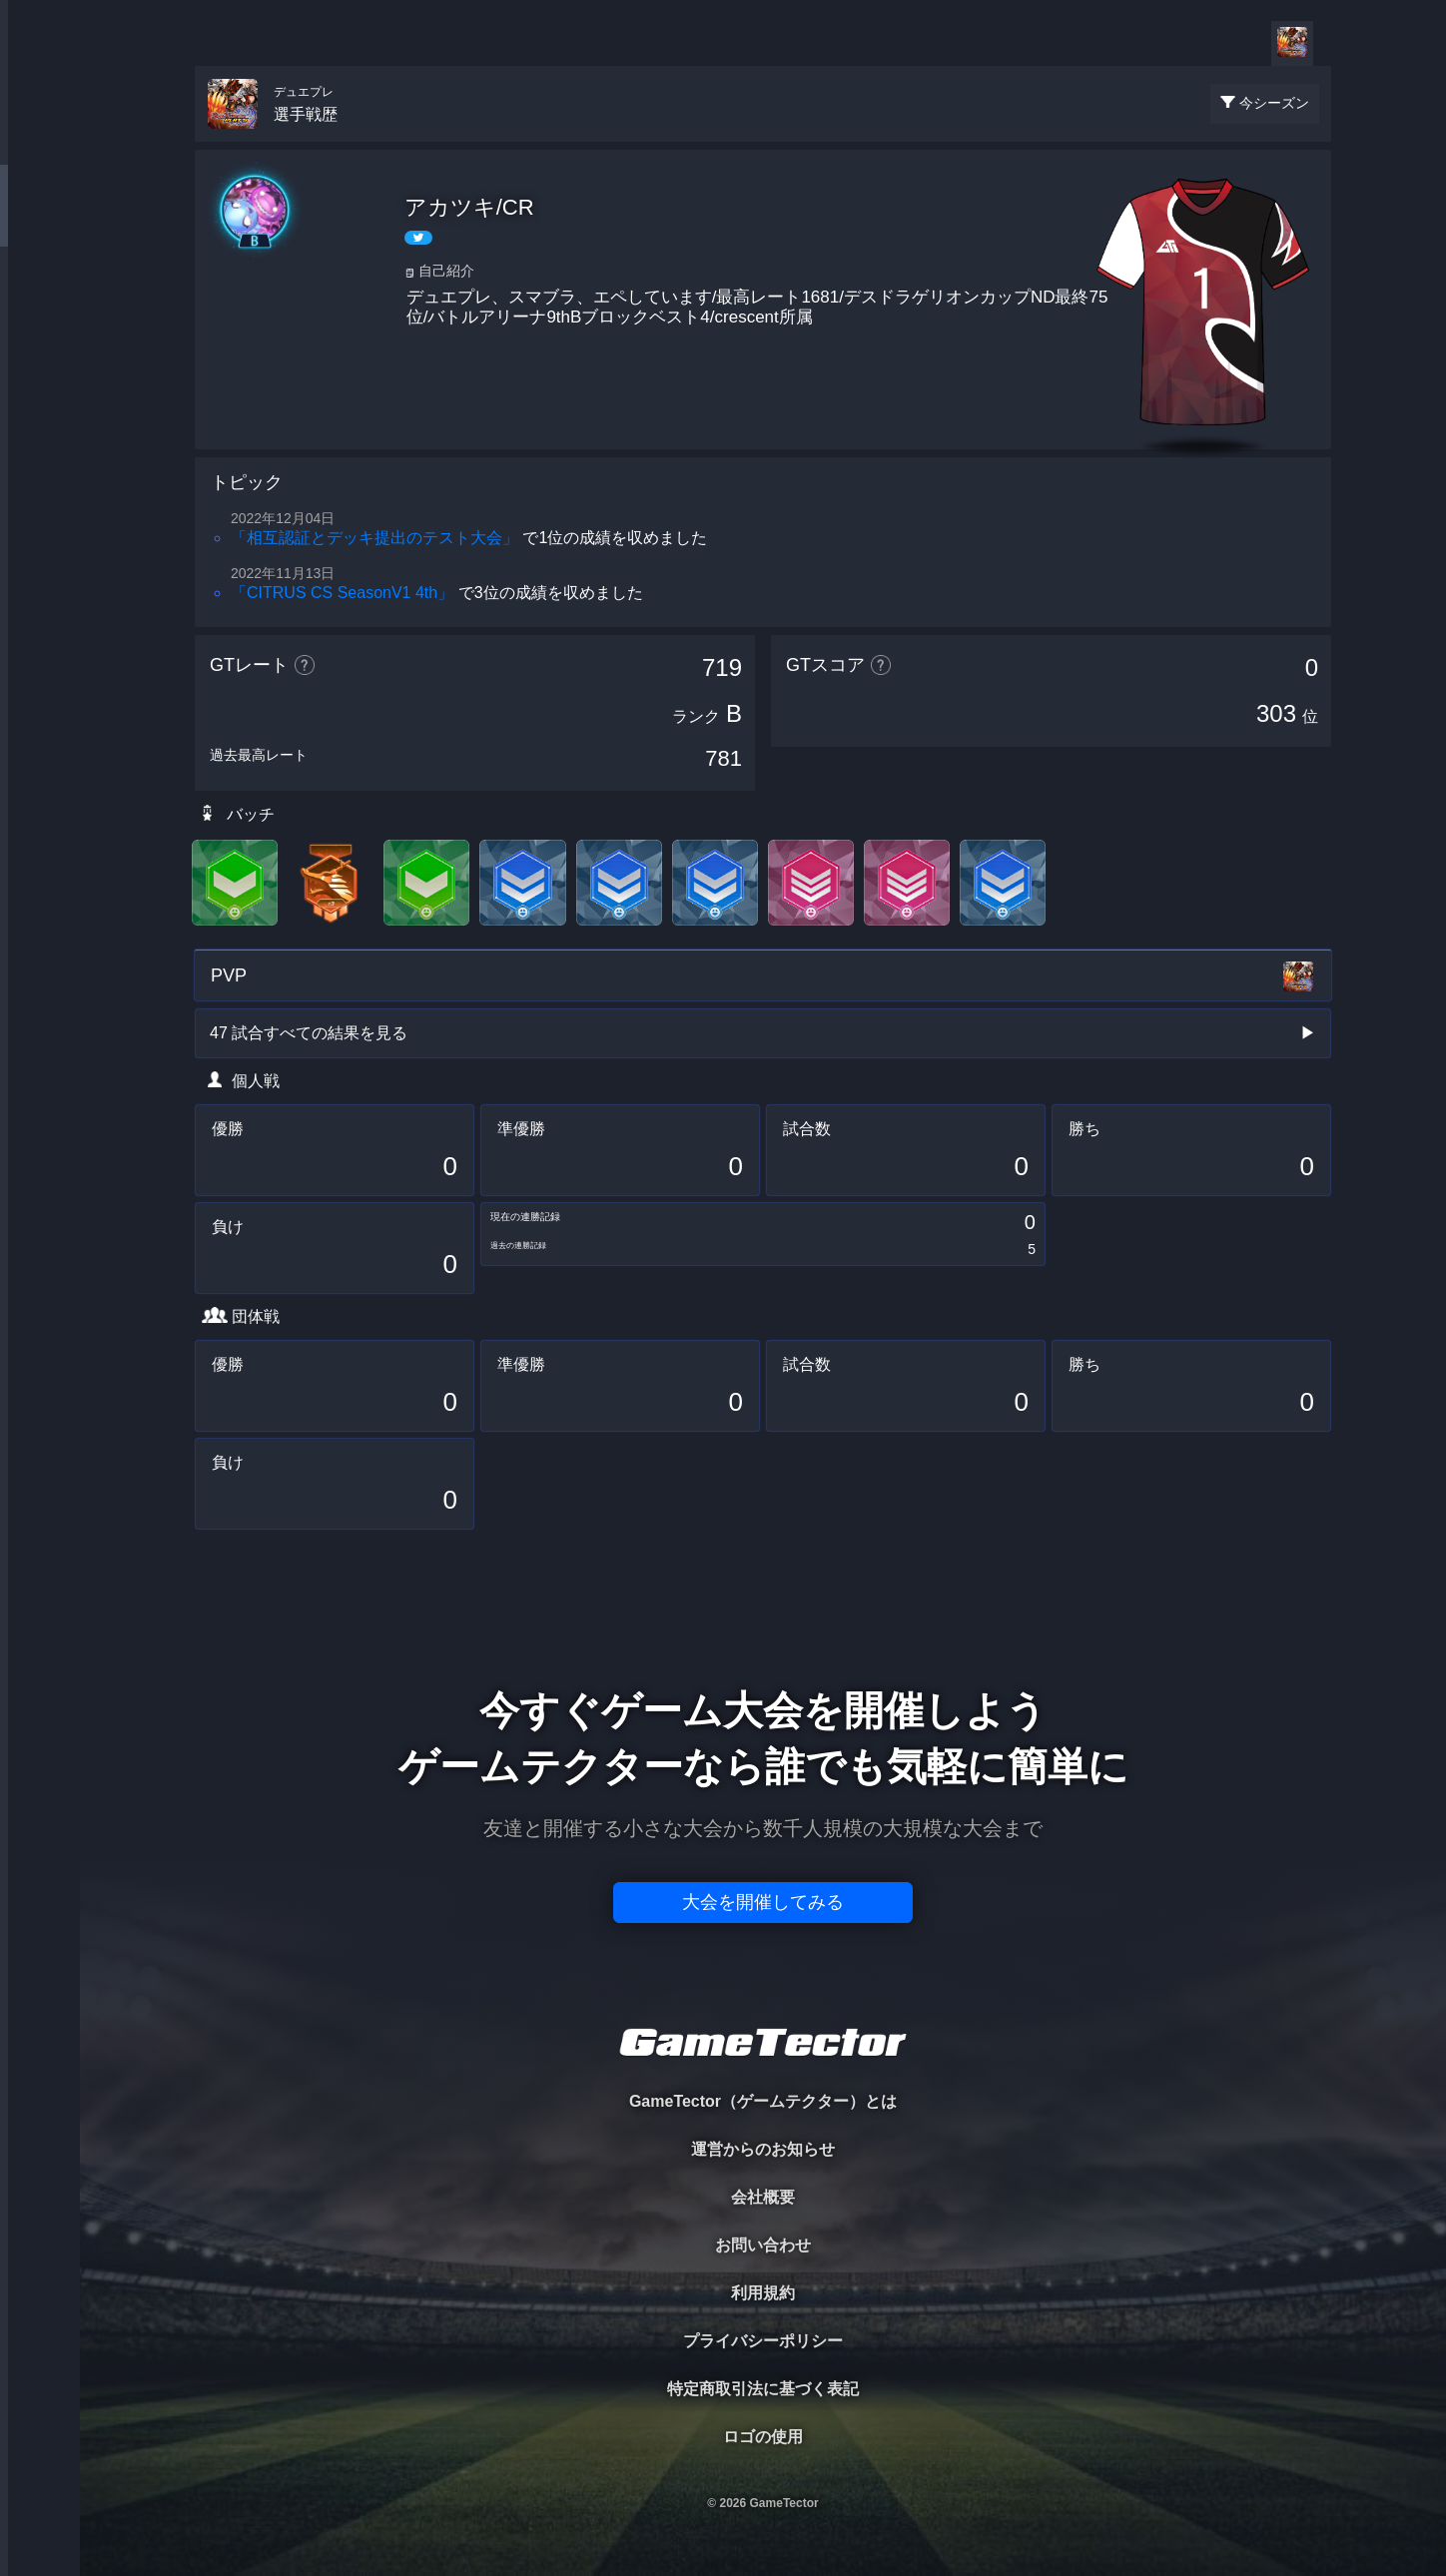  I want to click on プライバシーポリシー, so click(763, 2340).